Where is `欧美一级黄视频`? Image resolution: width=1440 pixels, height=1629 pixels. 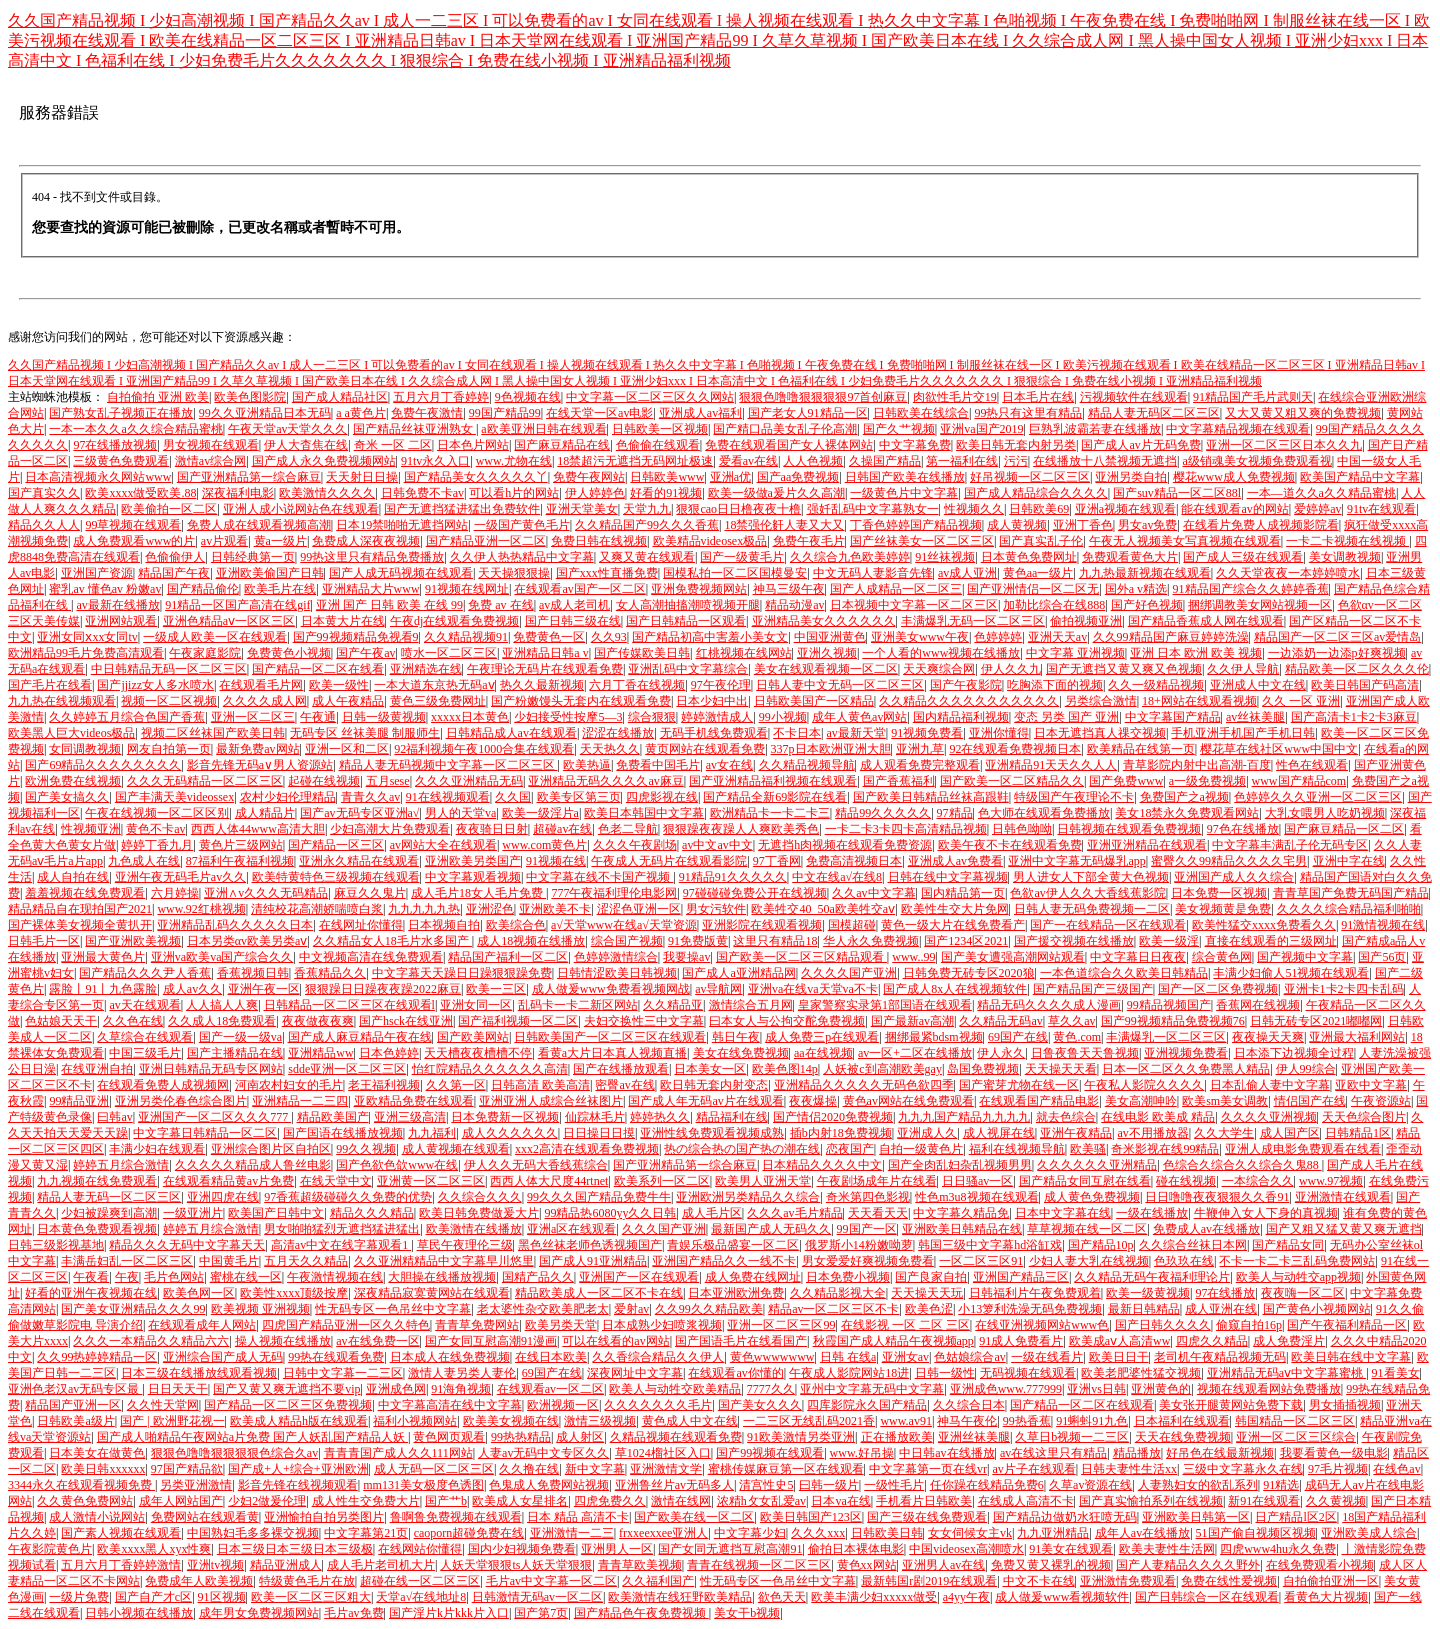 欧美一级黄视频 is located at coordinates (1148, 1293).